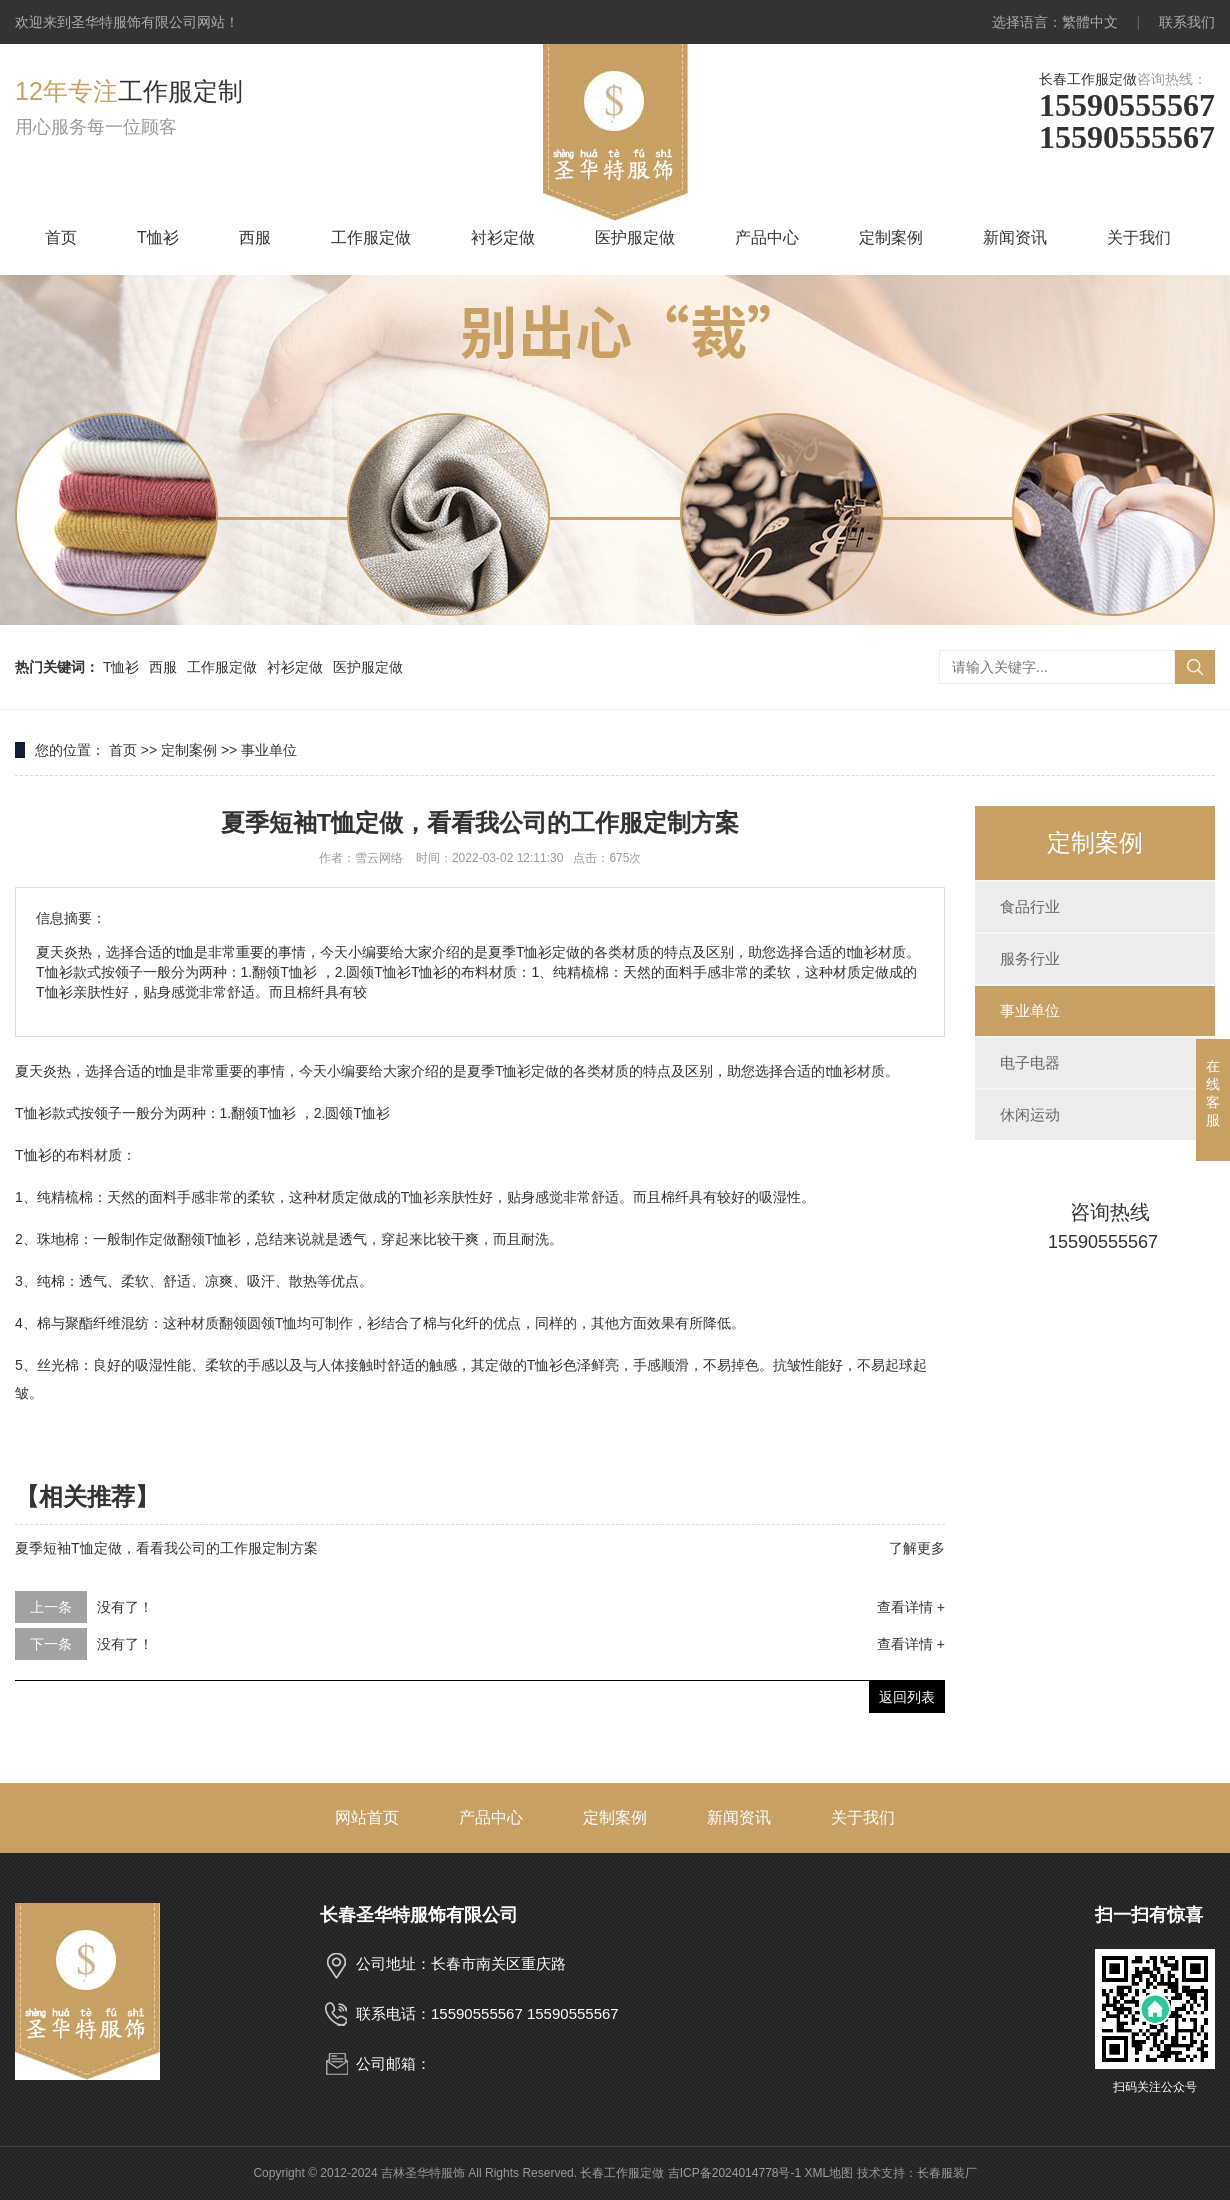 The image size is (1230, 2200). Describe the element at coordinates (255, 237) in the screenshot. I see `西服` at that location.